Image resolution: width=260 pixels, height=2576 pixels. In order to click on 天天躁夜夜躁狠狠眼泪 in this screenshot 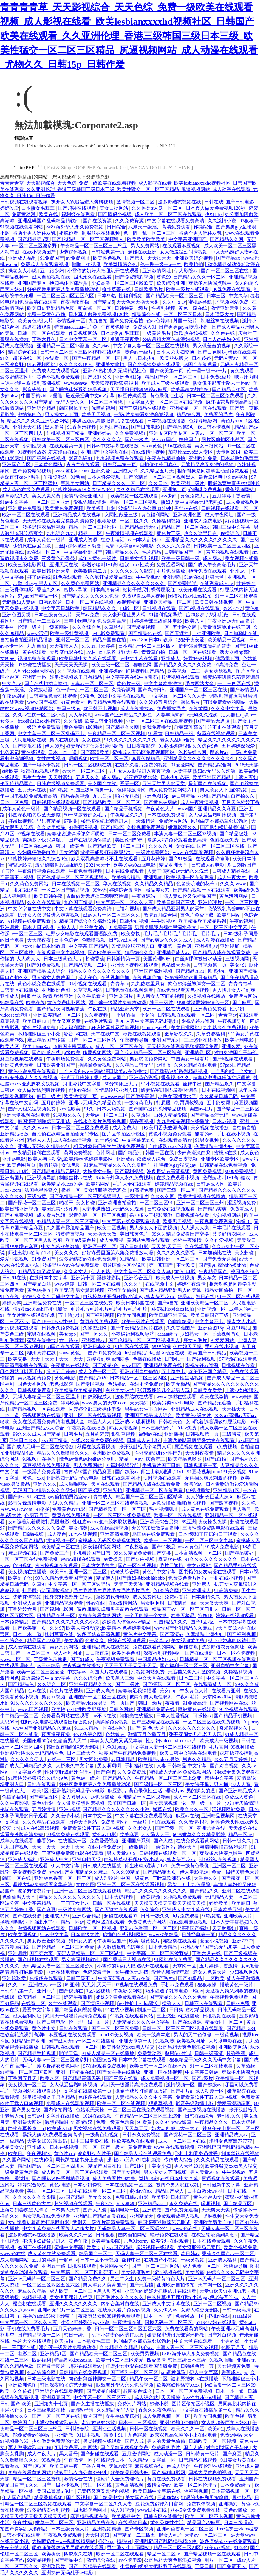, I will do `click(114, 383)`.